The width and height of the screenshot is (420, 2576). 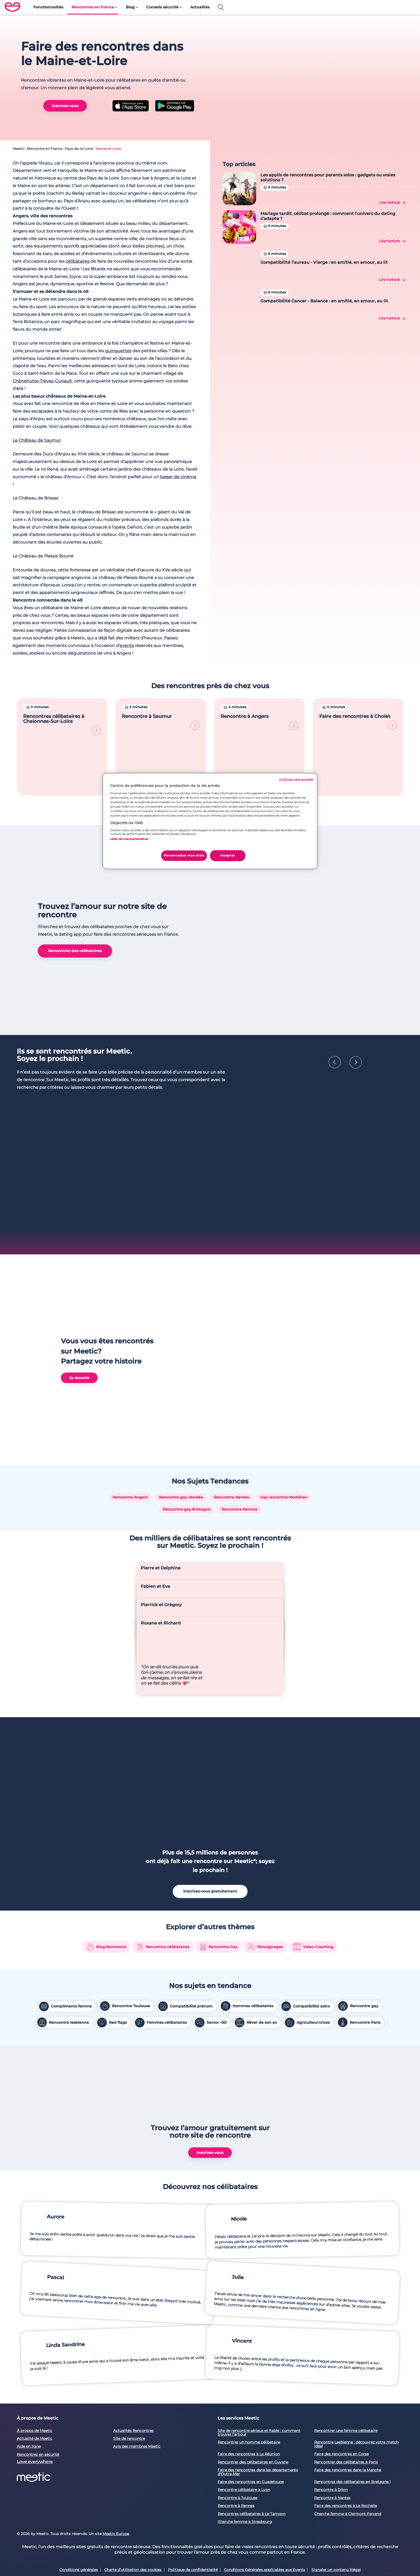 I want to click on Rencontre à Saumur, so click(x=161, y=722).